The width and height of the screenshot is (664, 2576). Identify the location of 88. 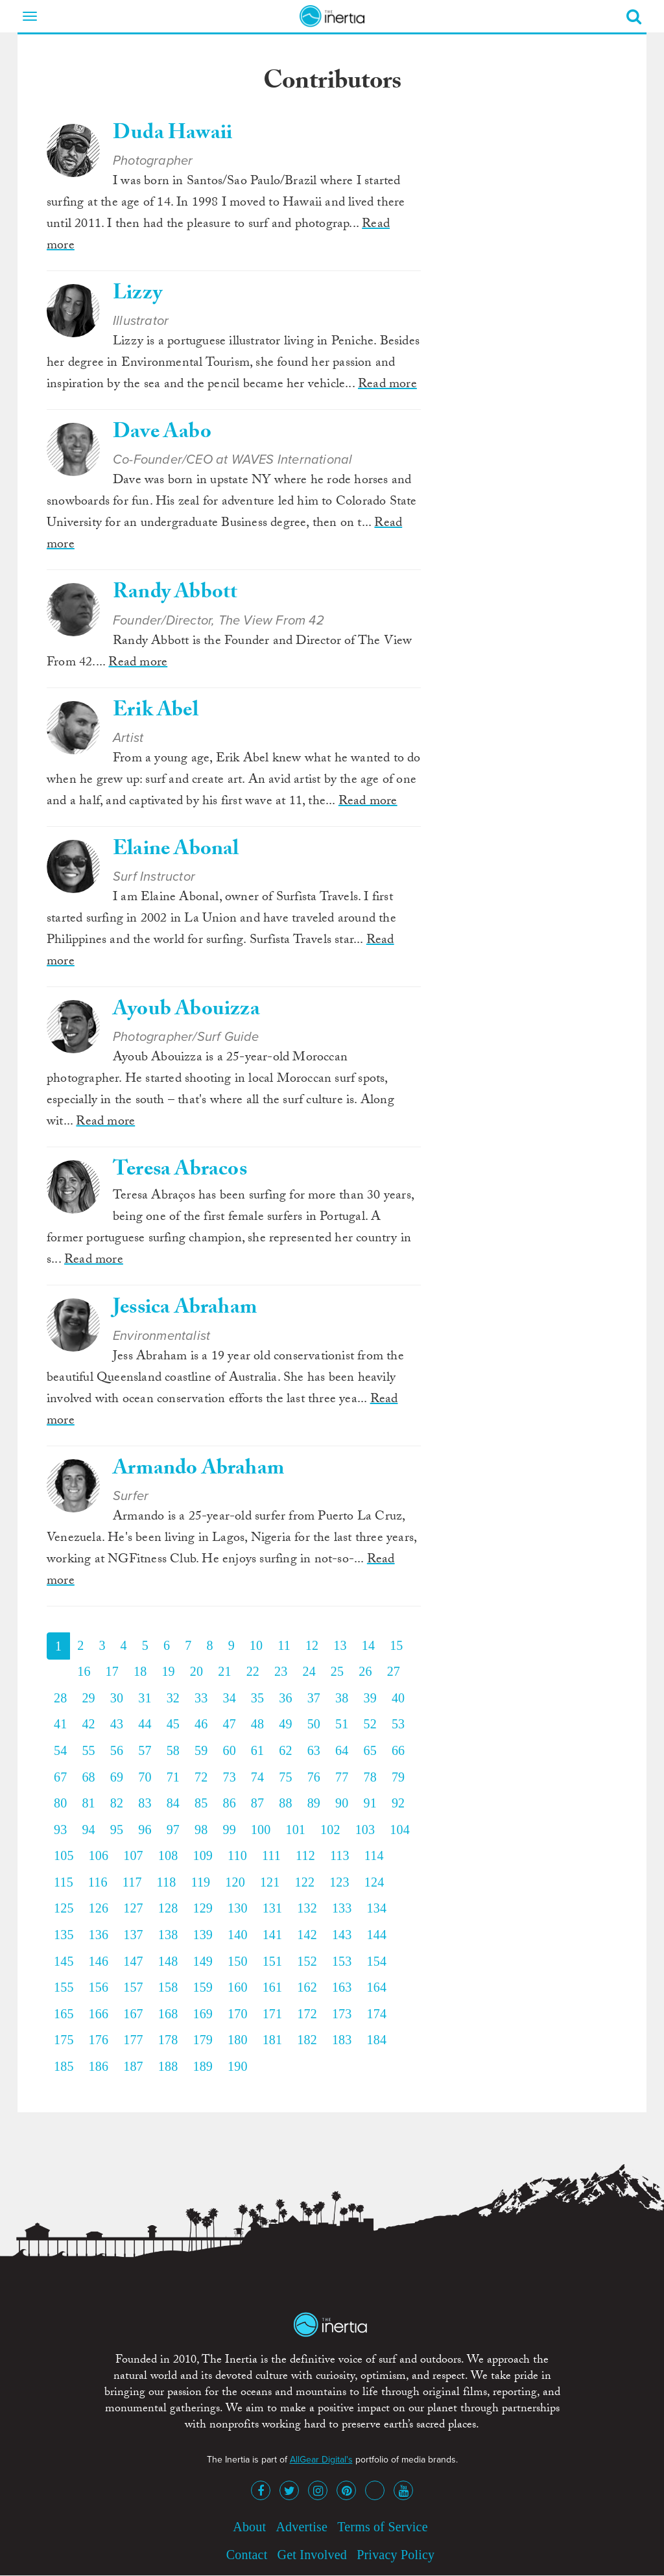
(285, 1803).